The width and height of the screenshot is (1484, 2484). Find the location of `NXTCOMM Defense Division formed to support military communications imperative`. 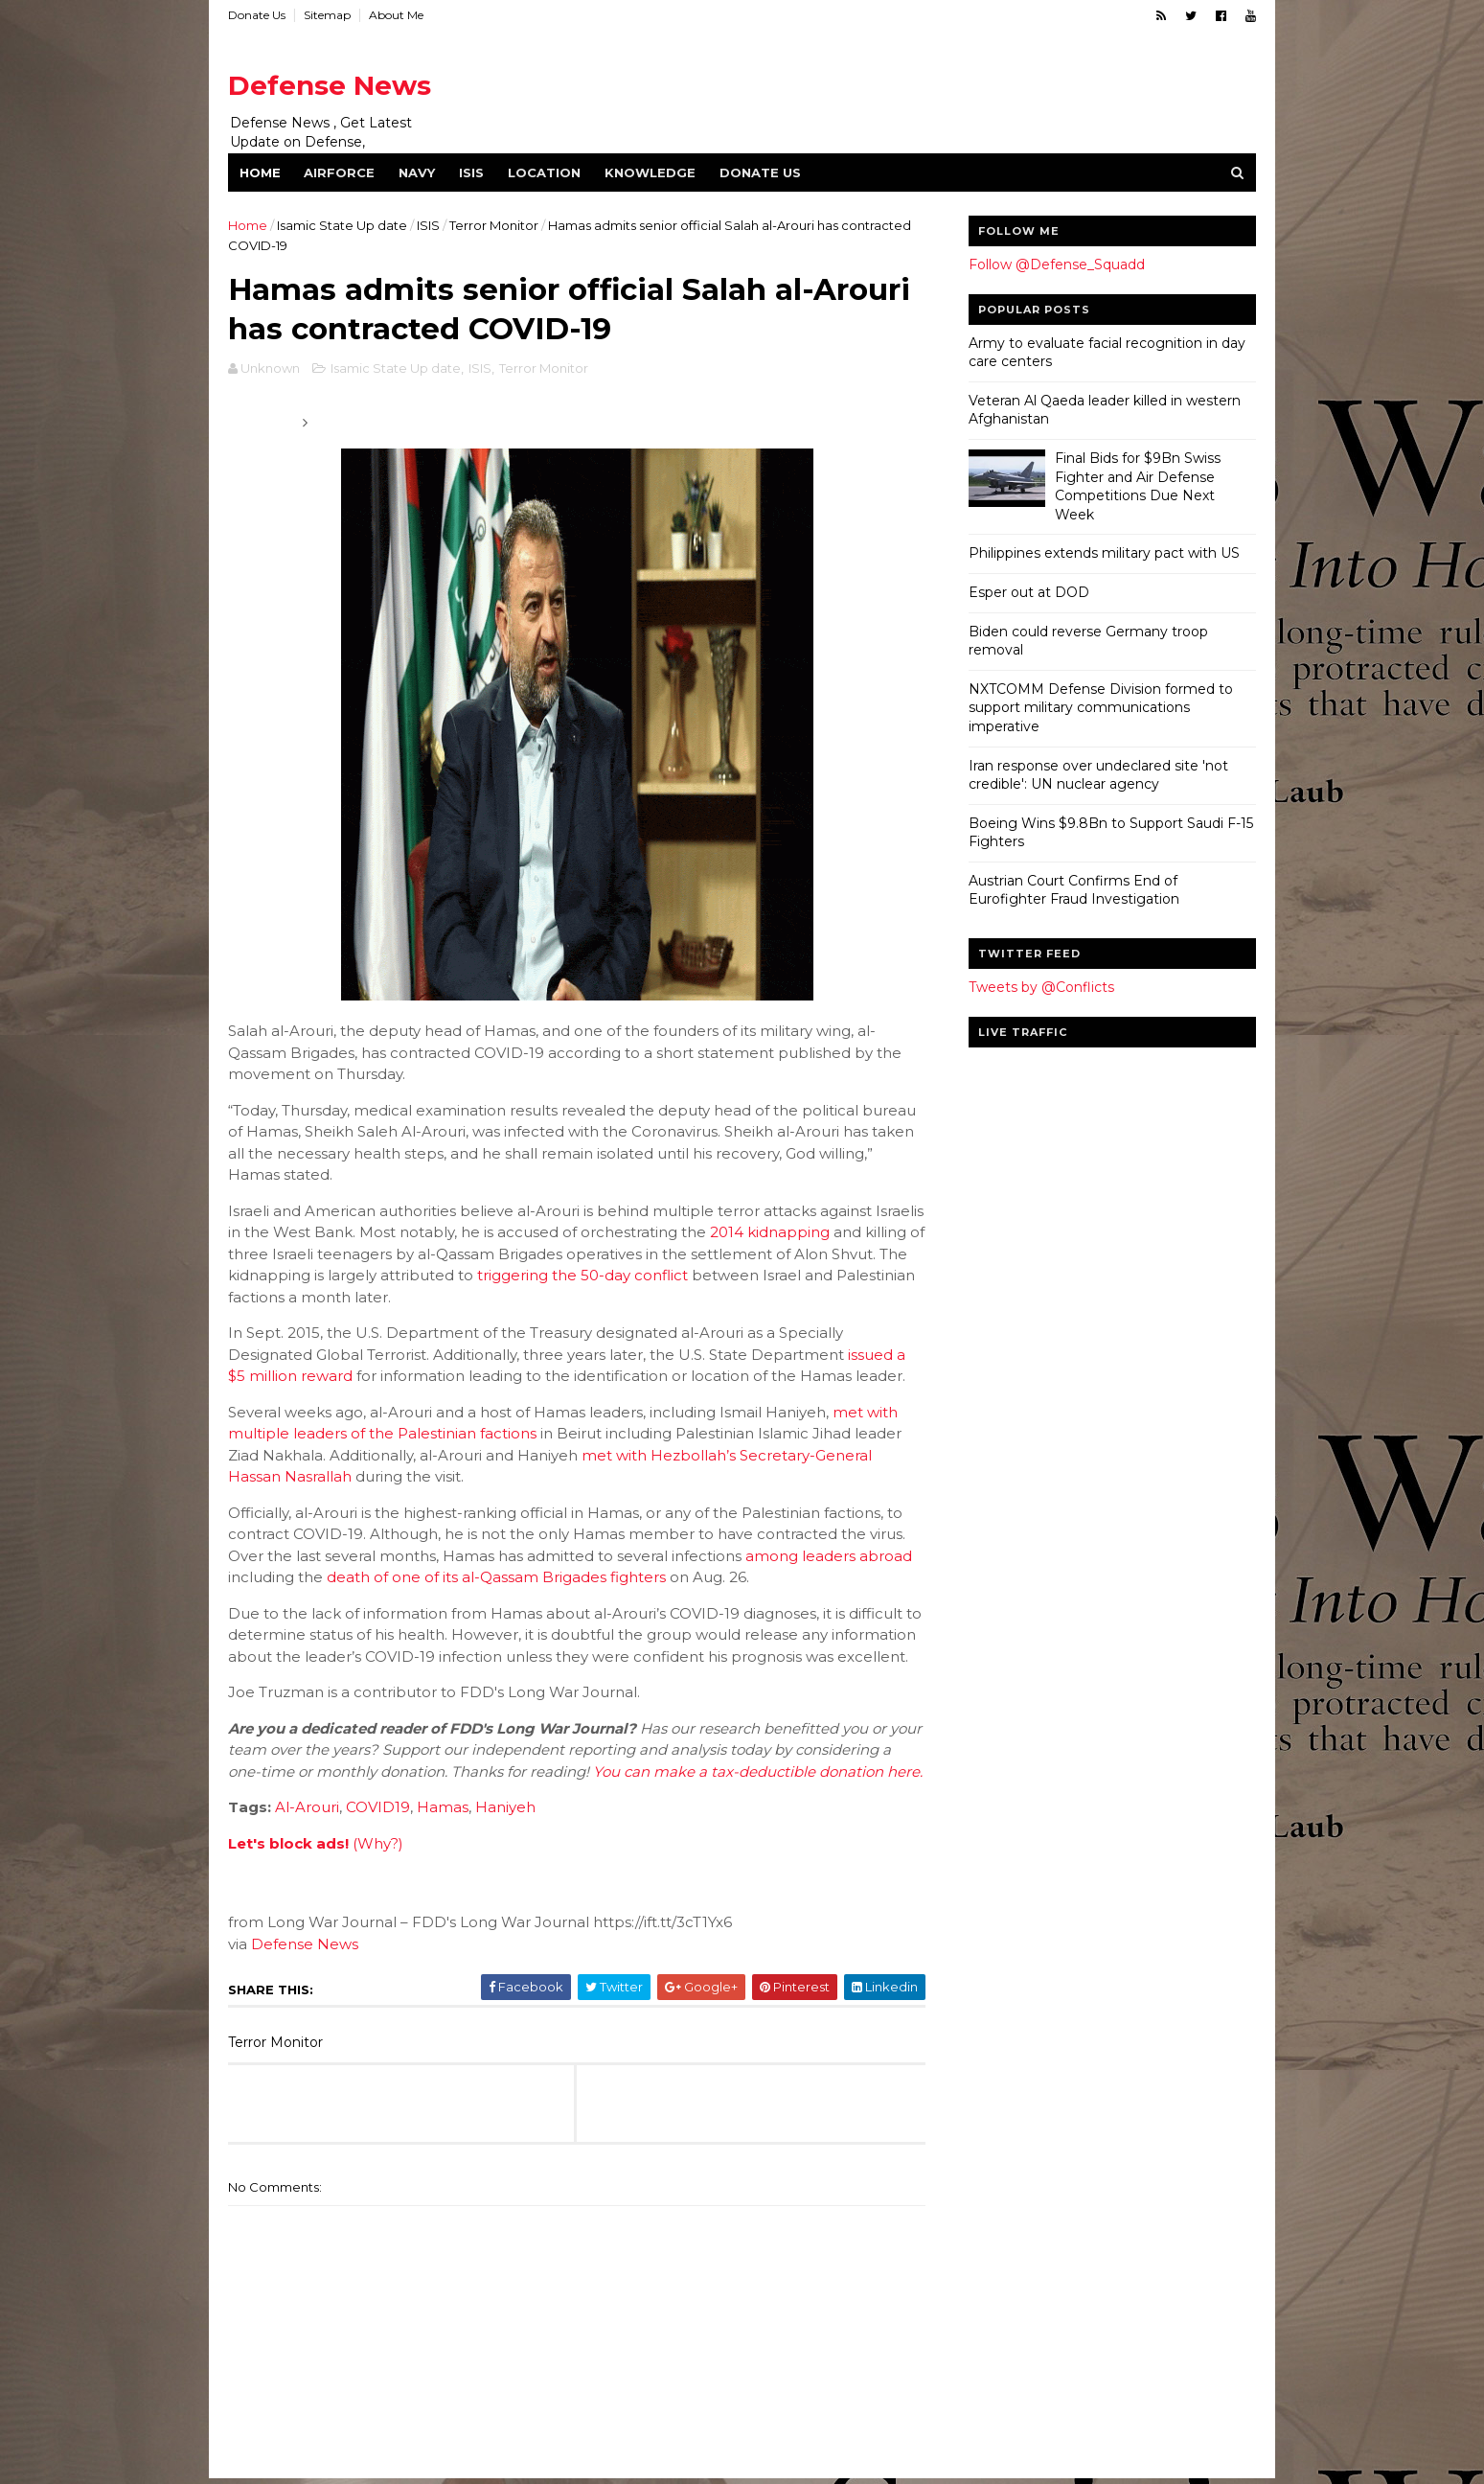

NXTCOMM Defense Division formed to support military communications imperative is located at coordinates (1101, 707).